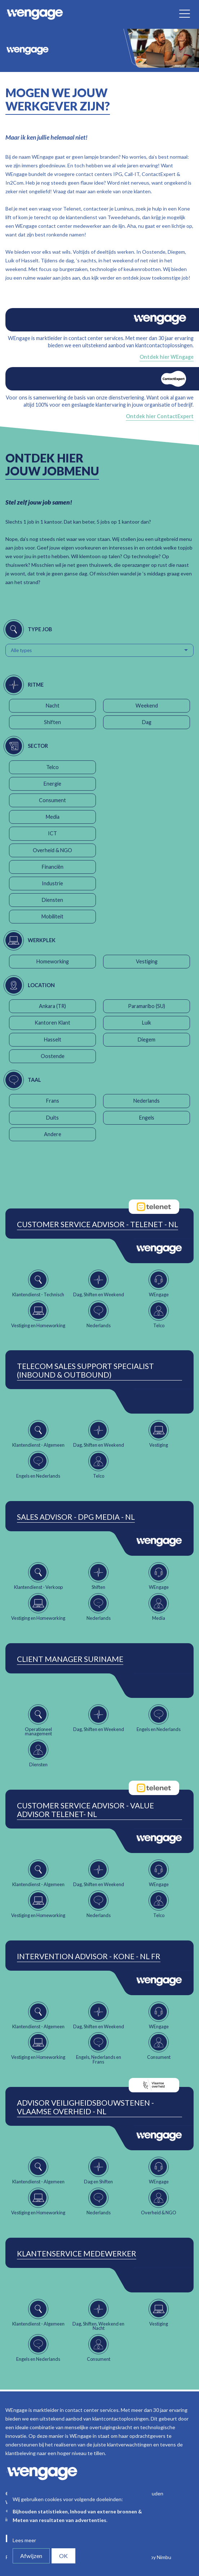 The image size is (199, 2576). Describe the element at coordinates (52, 817) in the screenshot. I see `Media` at that location.